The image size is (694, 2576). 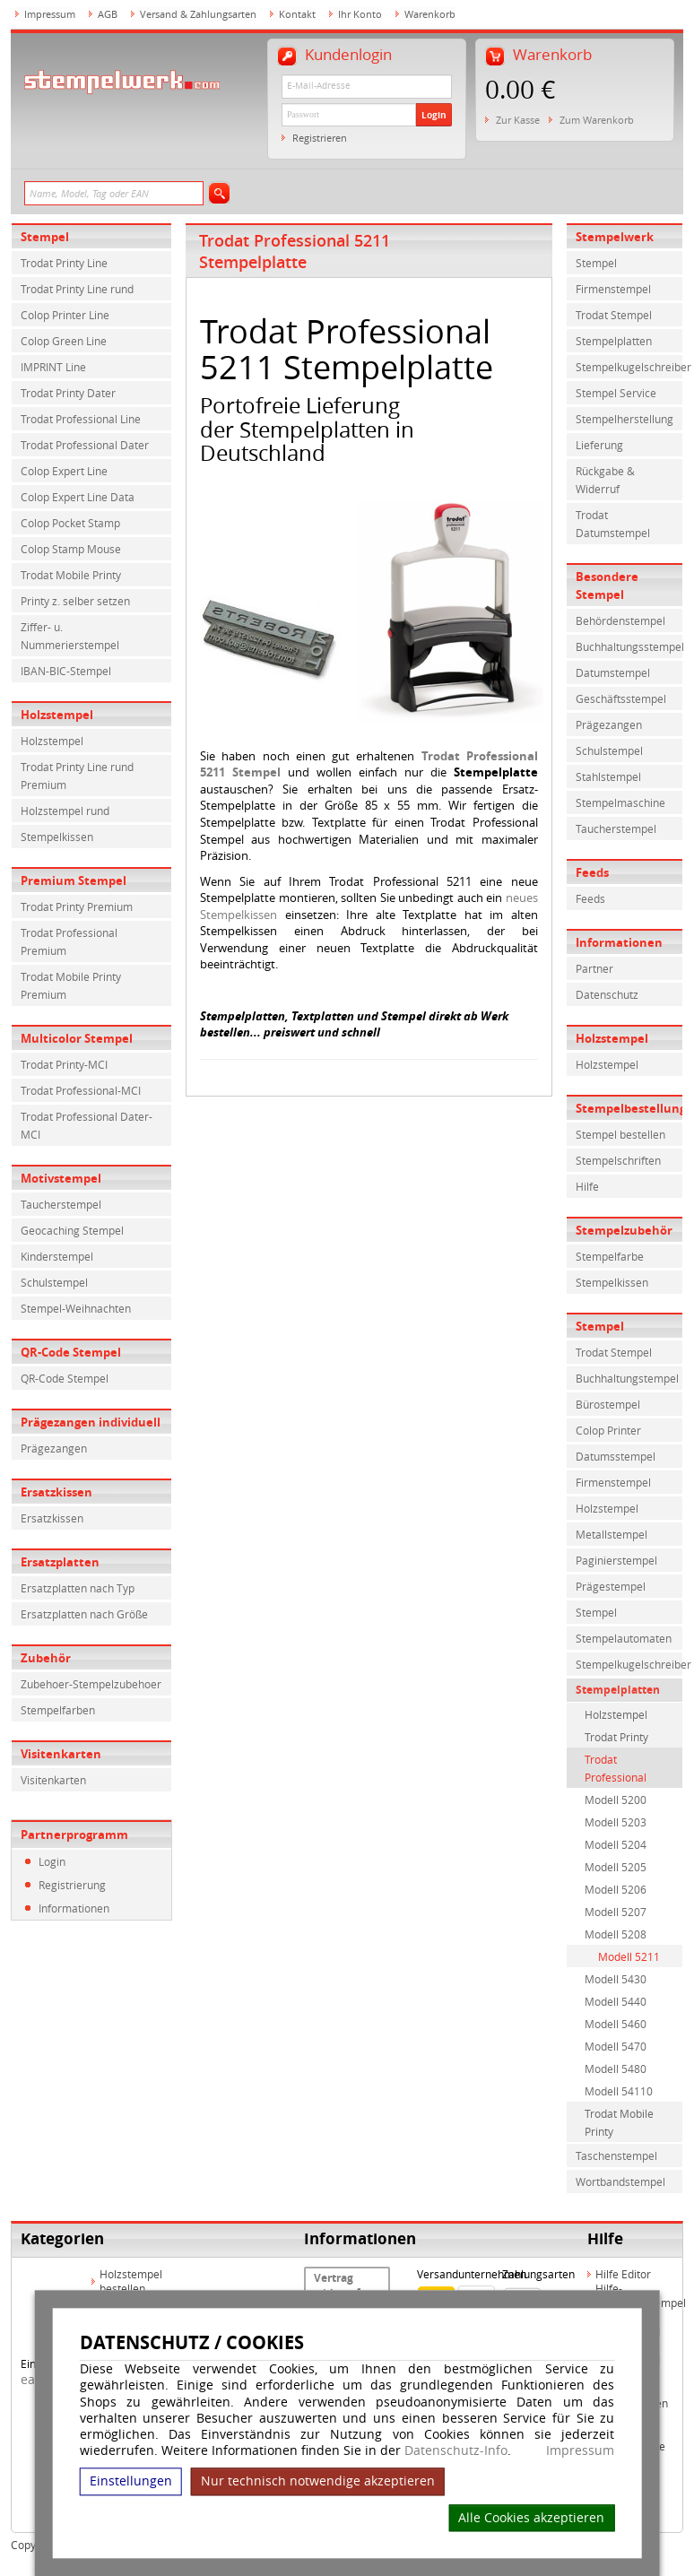 I want to click on AGB, so click(x=107, y=14).